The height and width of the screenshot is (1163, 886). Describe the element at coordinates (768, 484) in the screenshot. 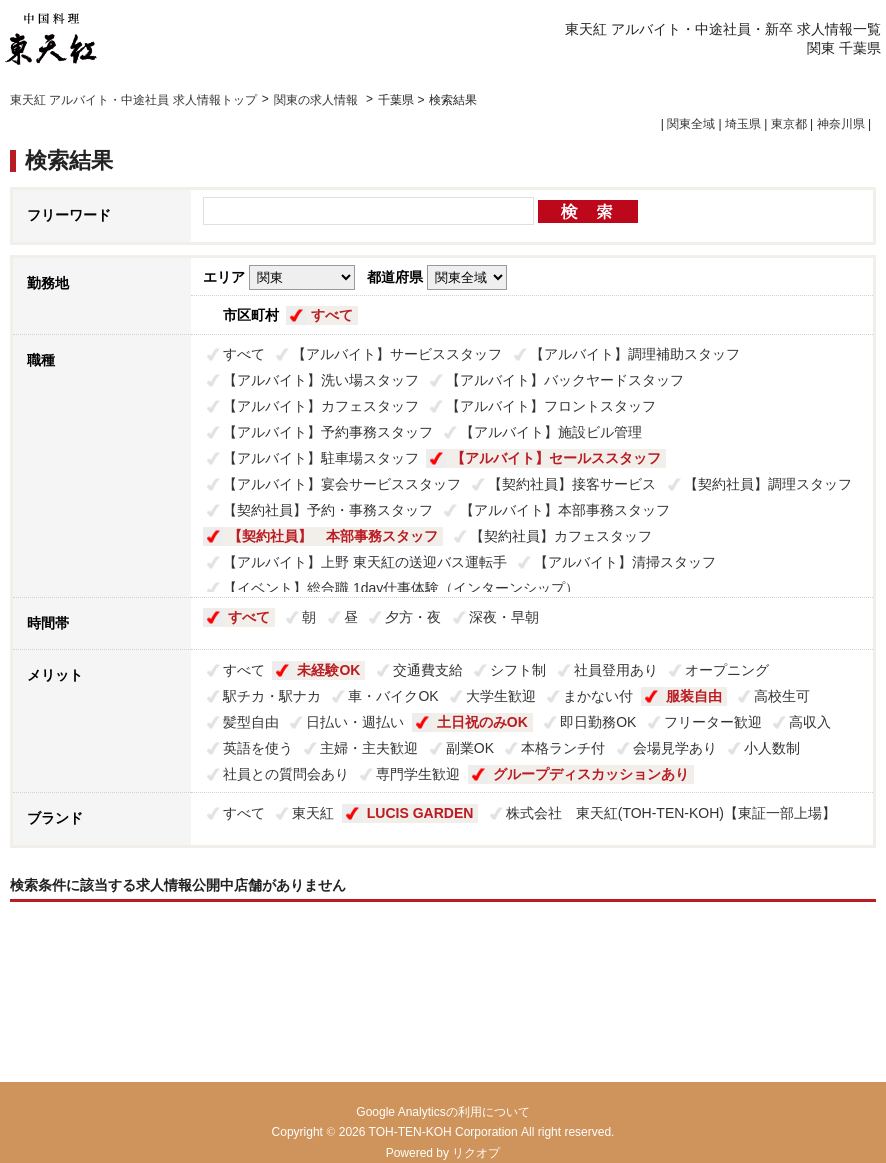

I see `【契約社員】調理スタッフ` at that location.